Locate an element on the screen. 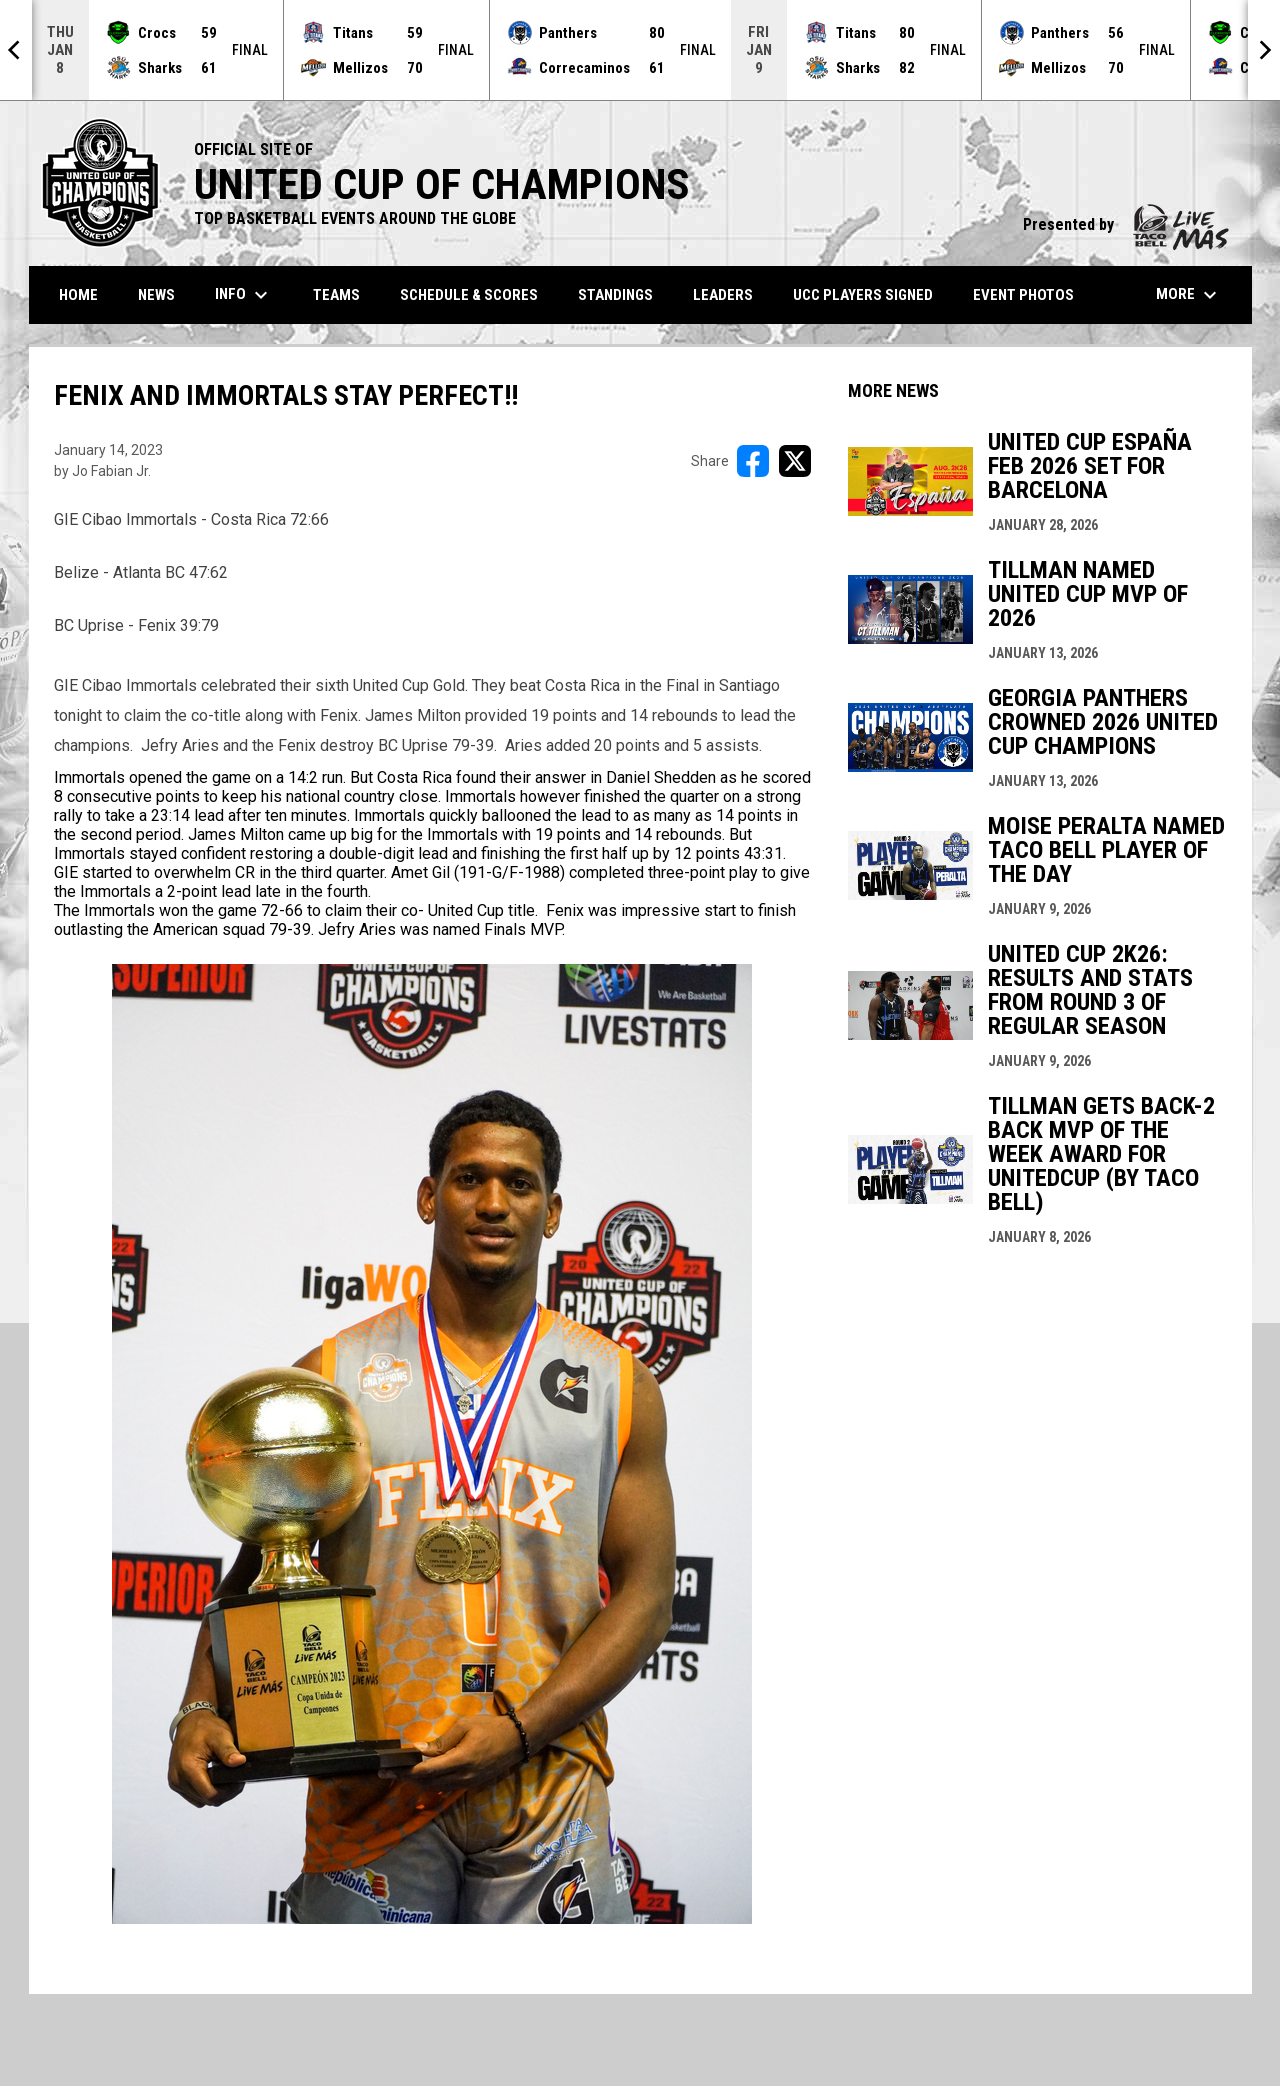  UCC Players Signed [menuitem] is located at coordinates (863, 295).